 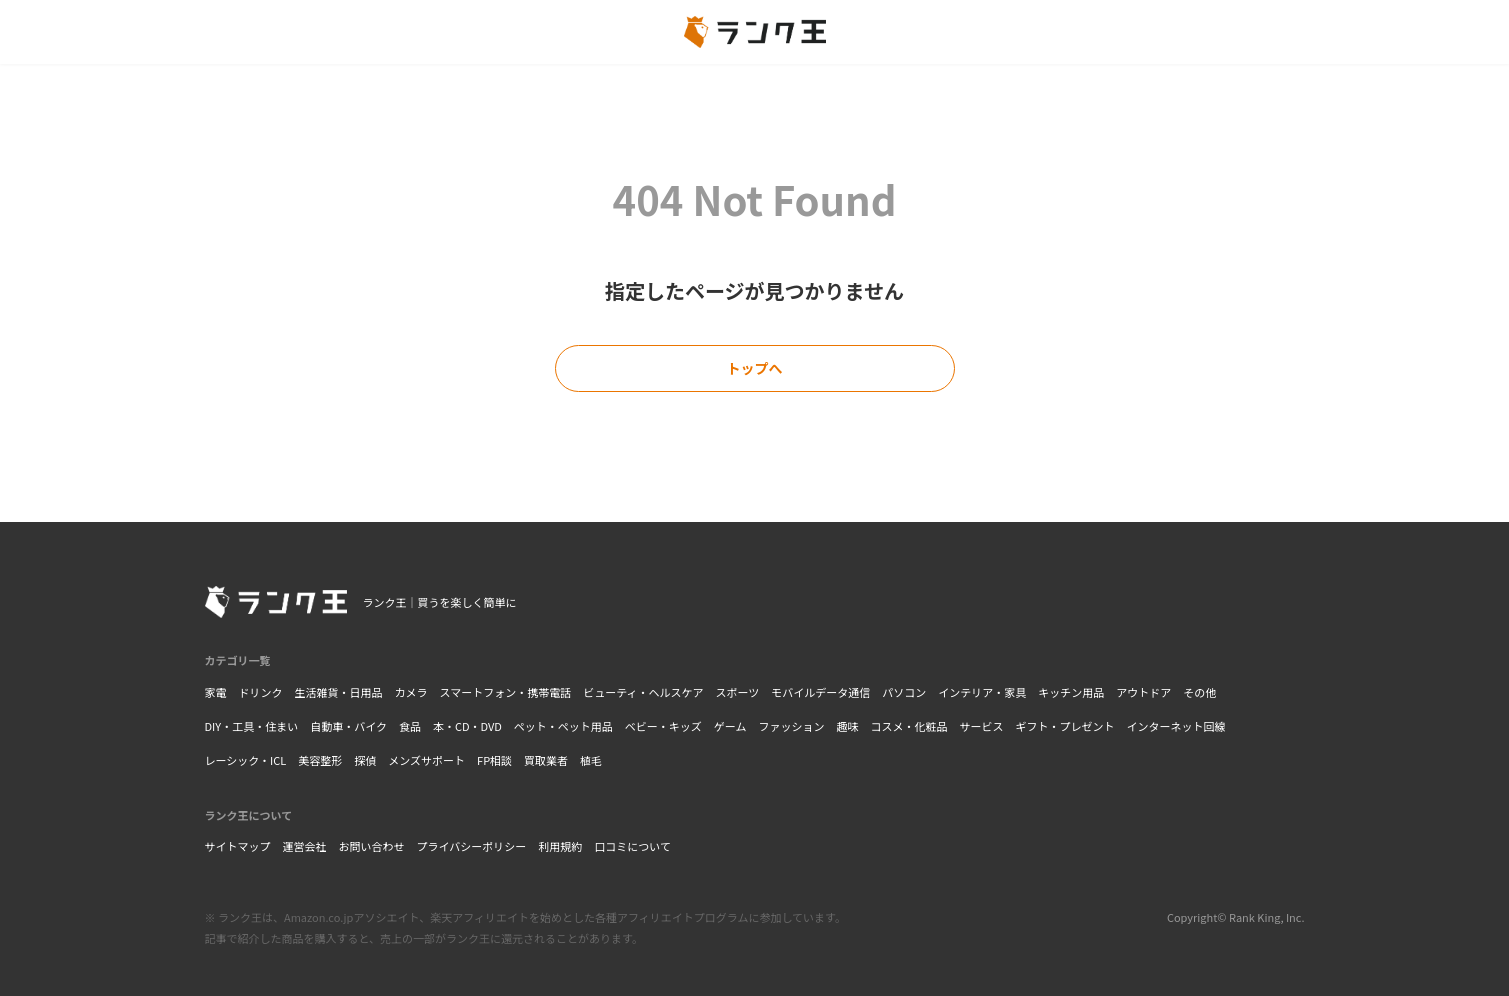 I want to click on ゲーム, so click(x=730, y=726).